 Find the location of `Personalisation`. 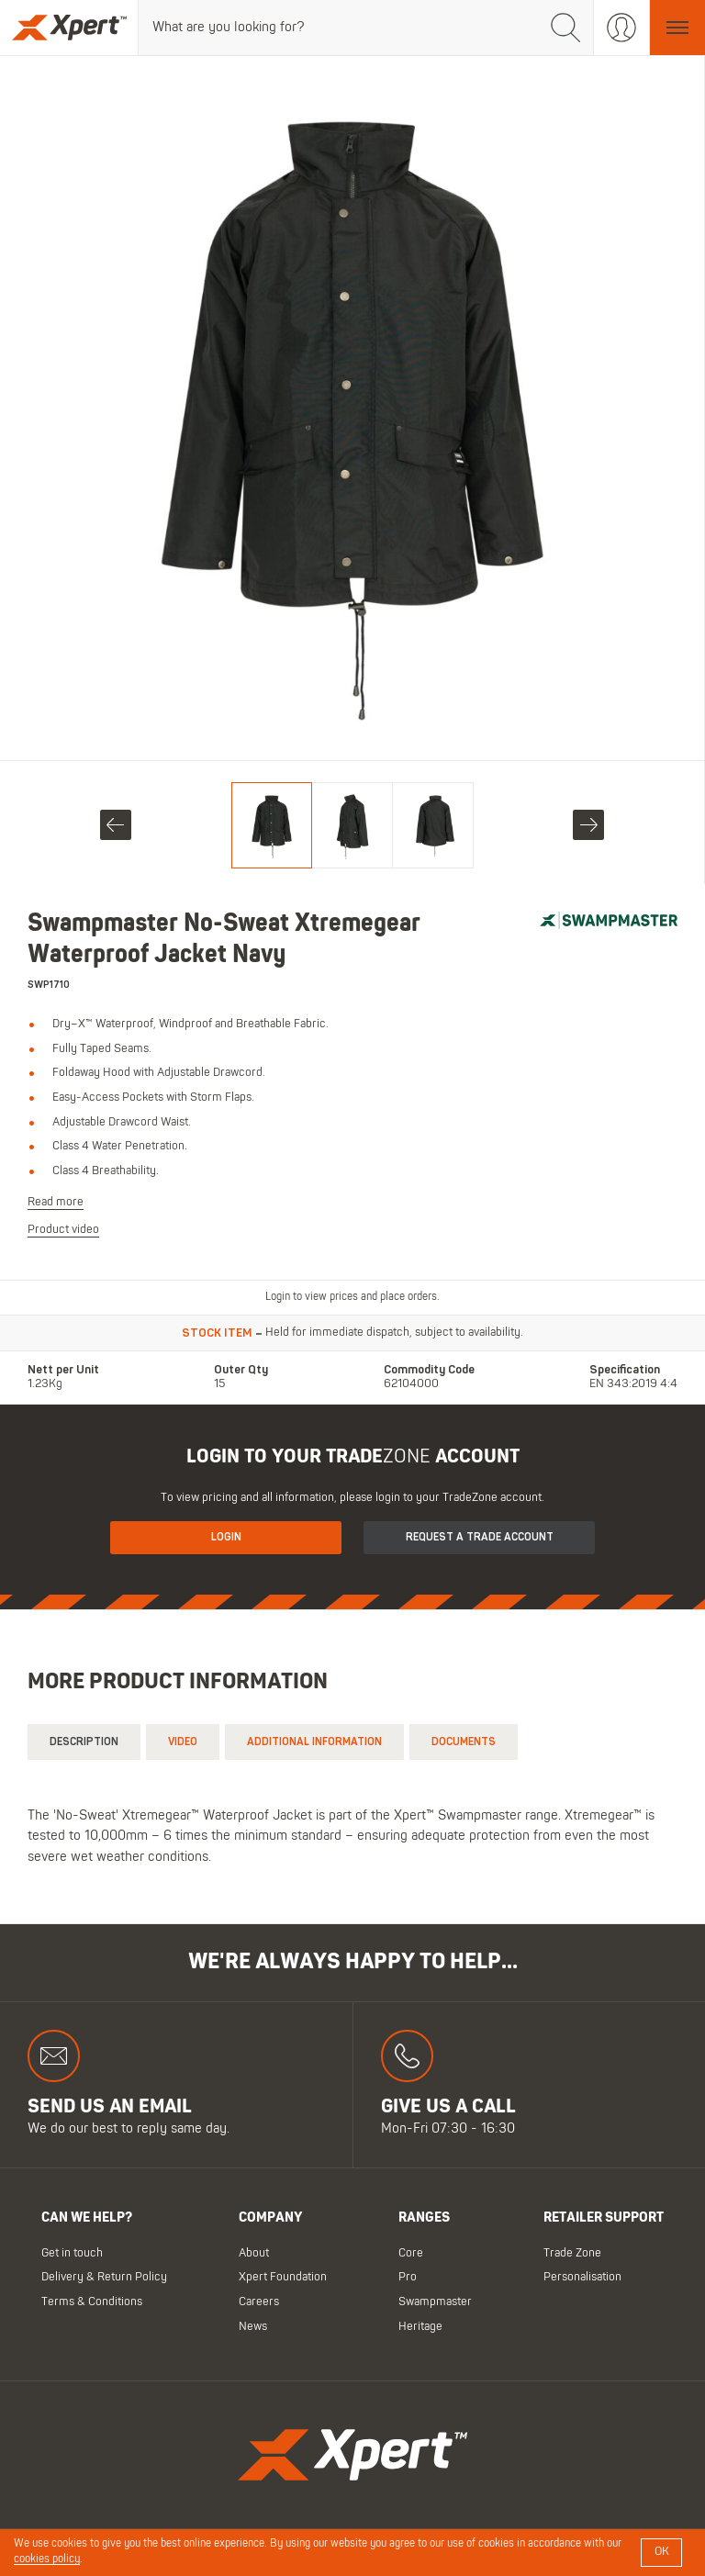

Personalisation is located at coordinates (582, 2277).